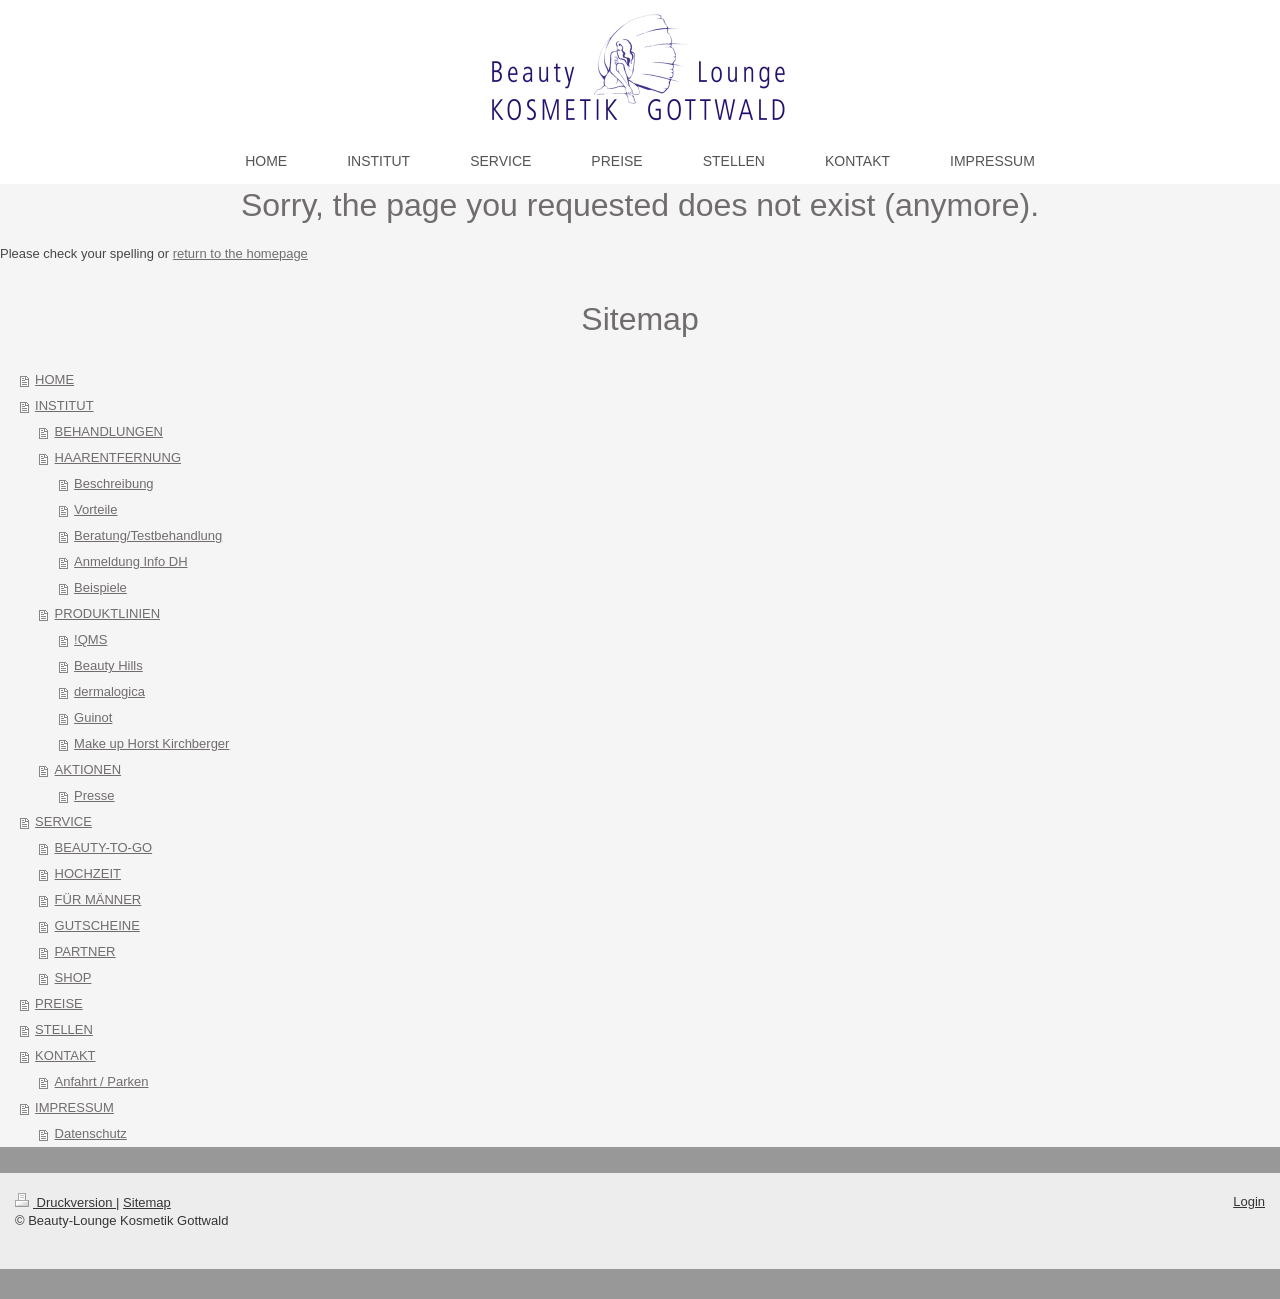  What do you see at coordinates (93, 717) in the screenshot?
I see `Guinot` at bounding box center [93, 717].